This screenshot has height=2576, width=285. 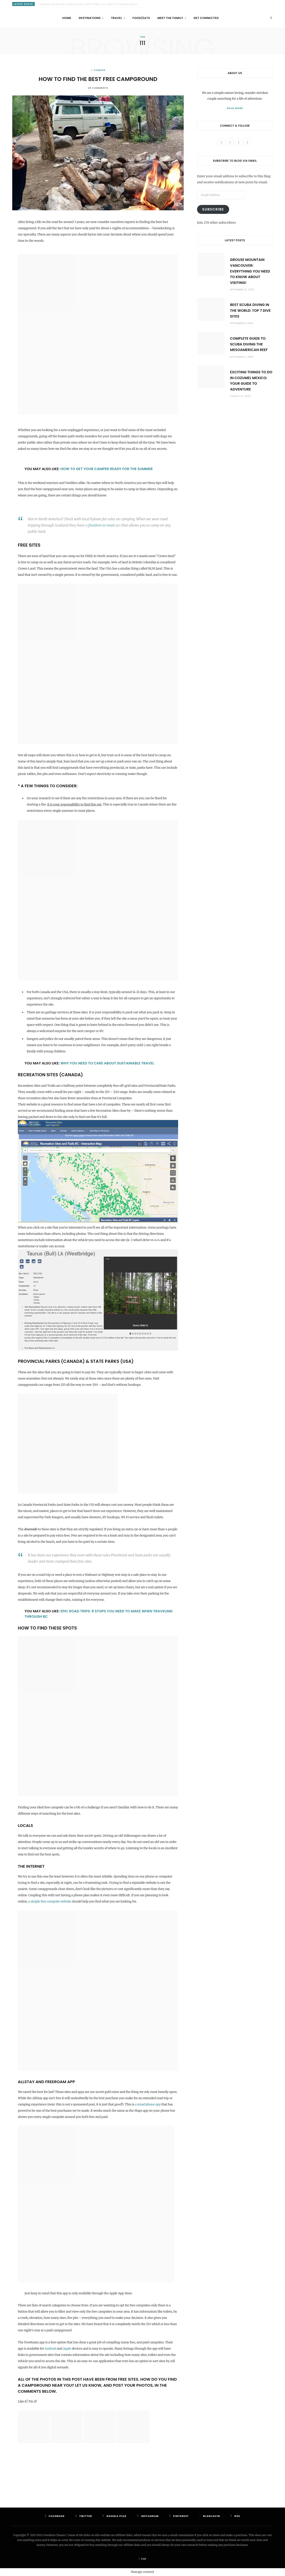 I want to click on 24 Comments, so click(x=98, y=88).